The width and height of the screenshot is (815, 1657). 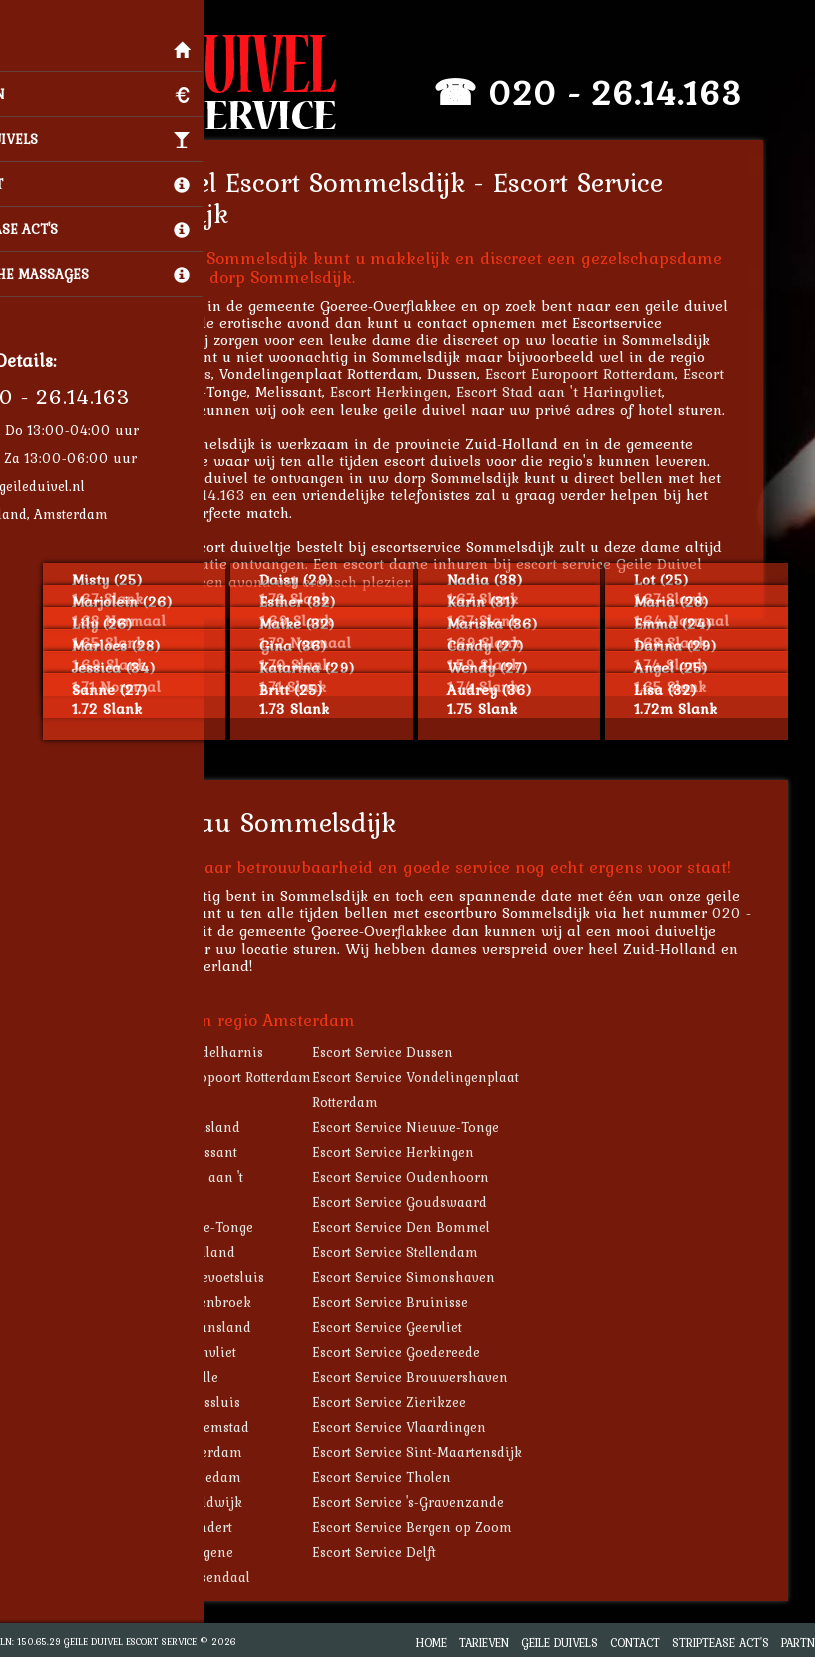 What do you see at coordinates (200, 1277) in the screenshot?
I see `Escort Service Hellevoetsluis` at bounding box center [200, 1277].